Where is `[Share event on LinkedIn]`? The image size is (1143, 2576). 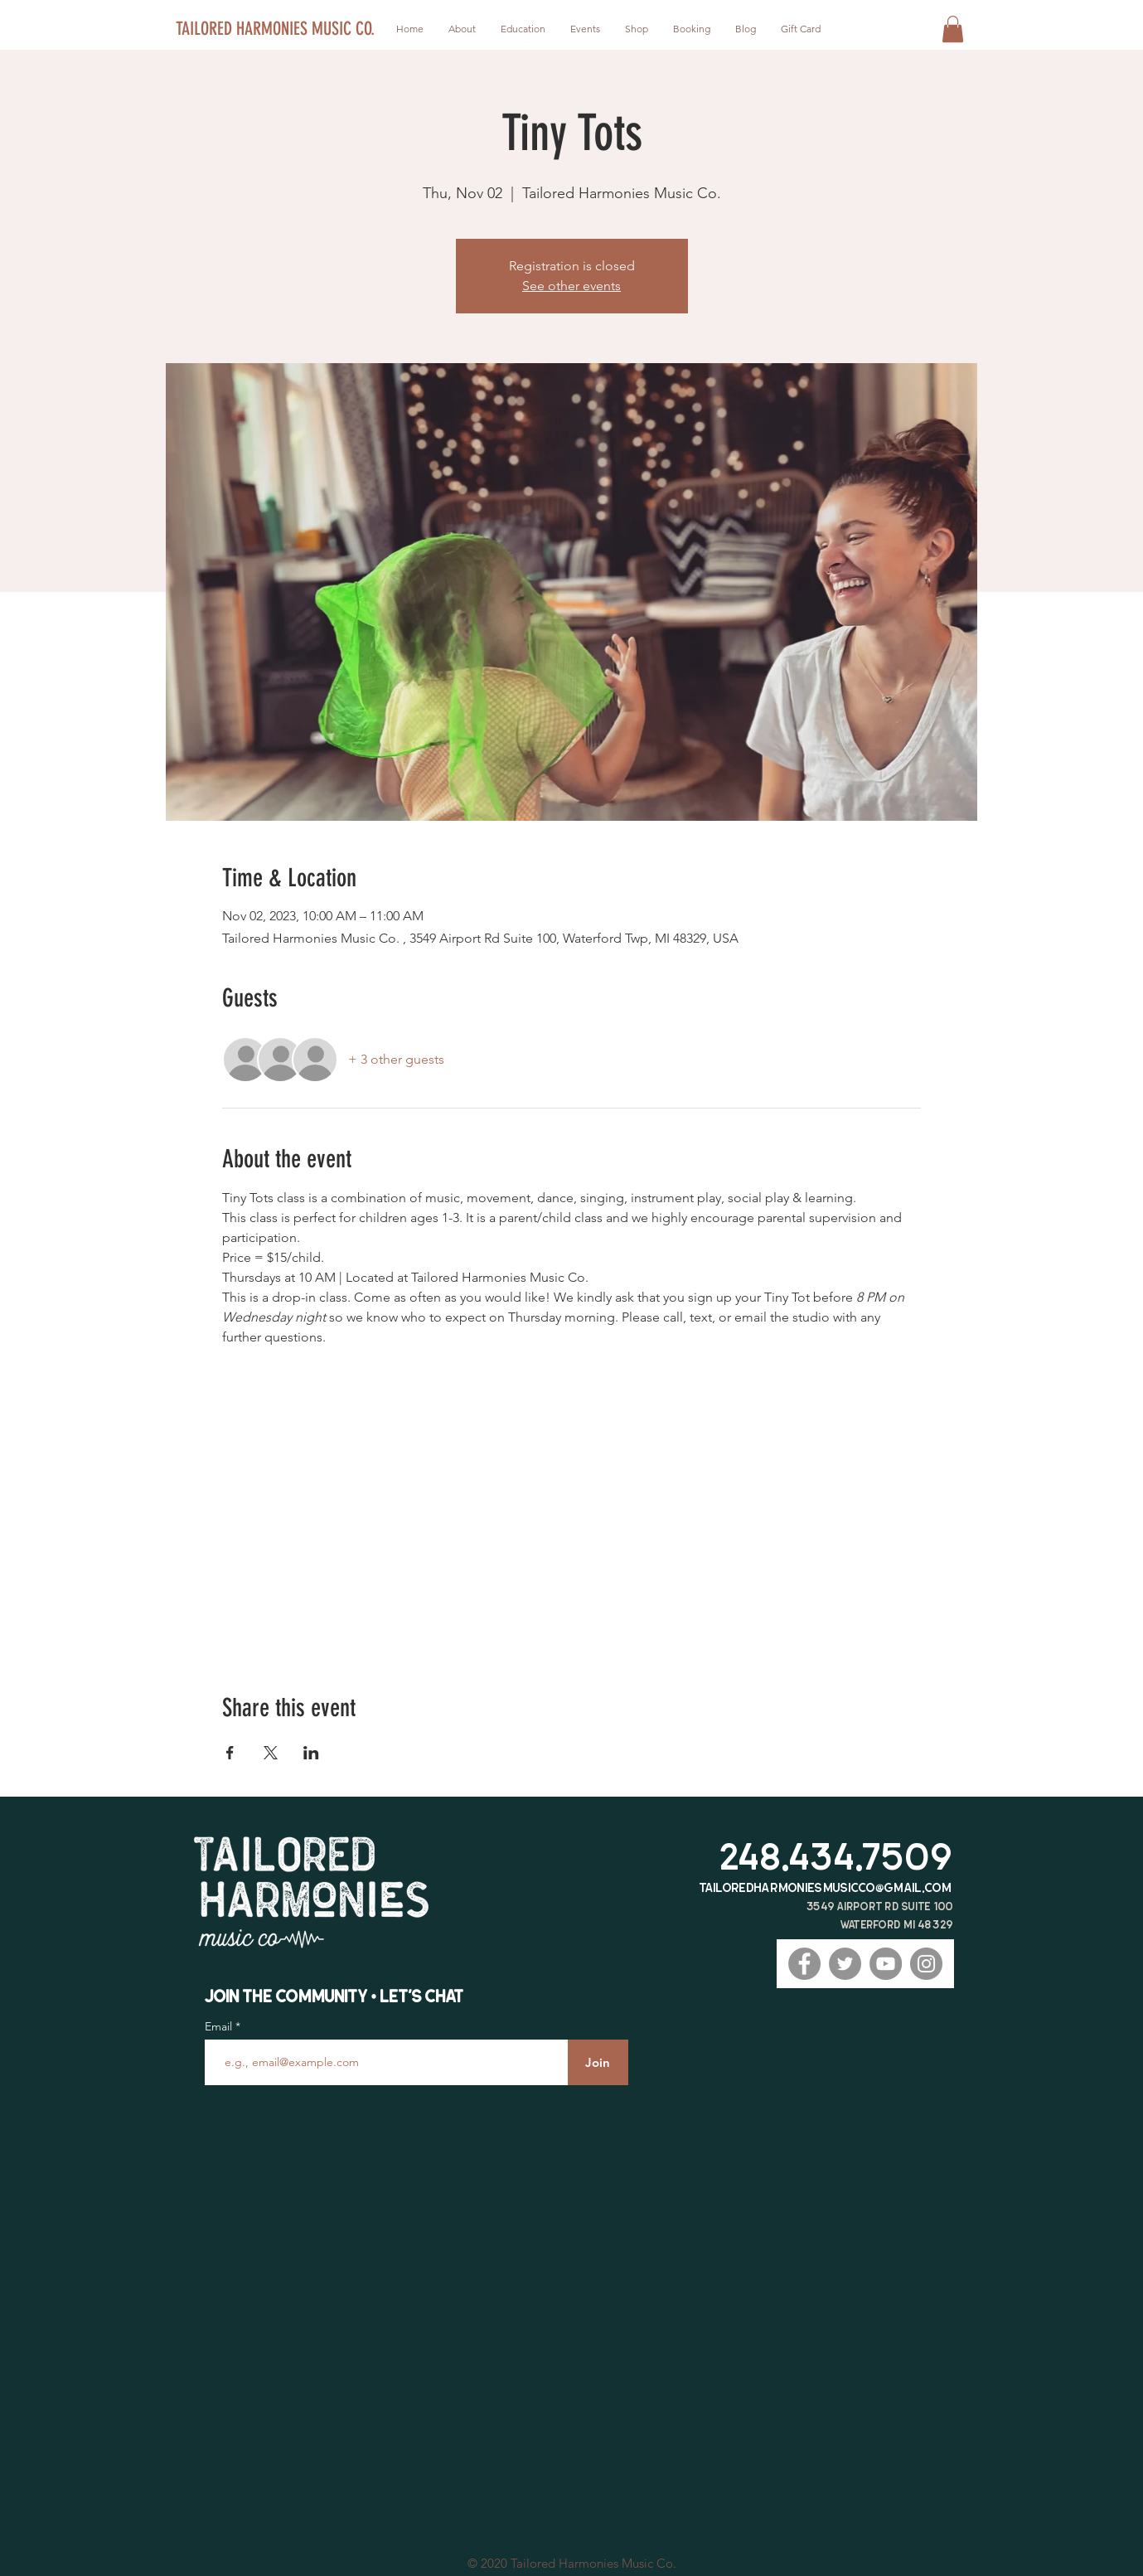 [Share event on LinkedIn] is located at coordinates (311, 1752).